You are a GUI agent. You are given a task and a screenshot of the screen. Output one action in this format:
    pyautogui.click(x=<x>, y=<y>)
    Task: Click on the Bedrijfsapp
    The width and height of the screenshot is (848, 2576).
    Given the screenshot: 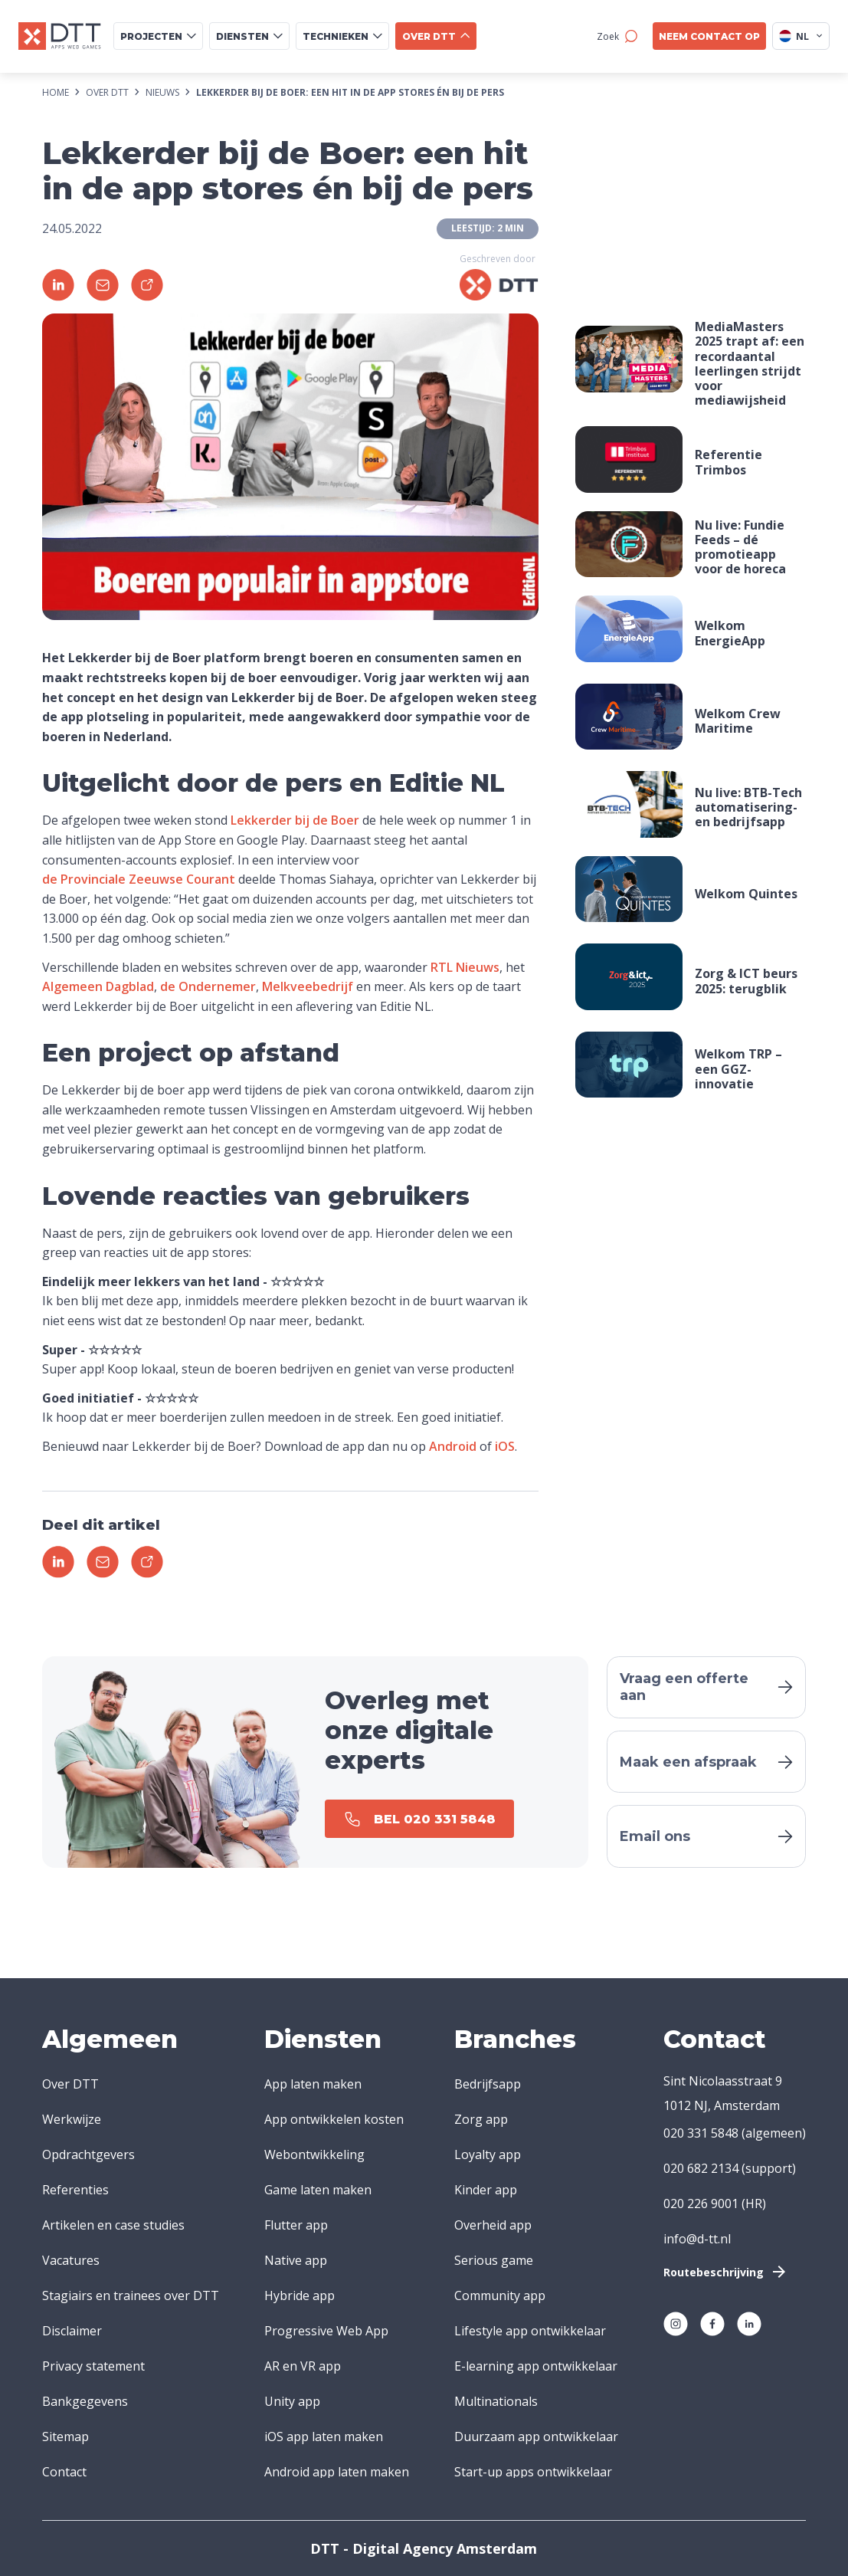 What is the action you would take?
    pyautogui.click(x=487, y=2084)
    